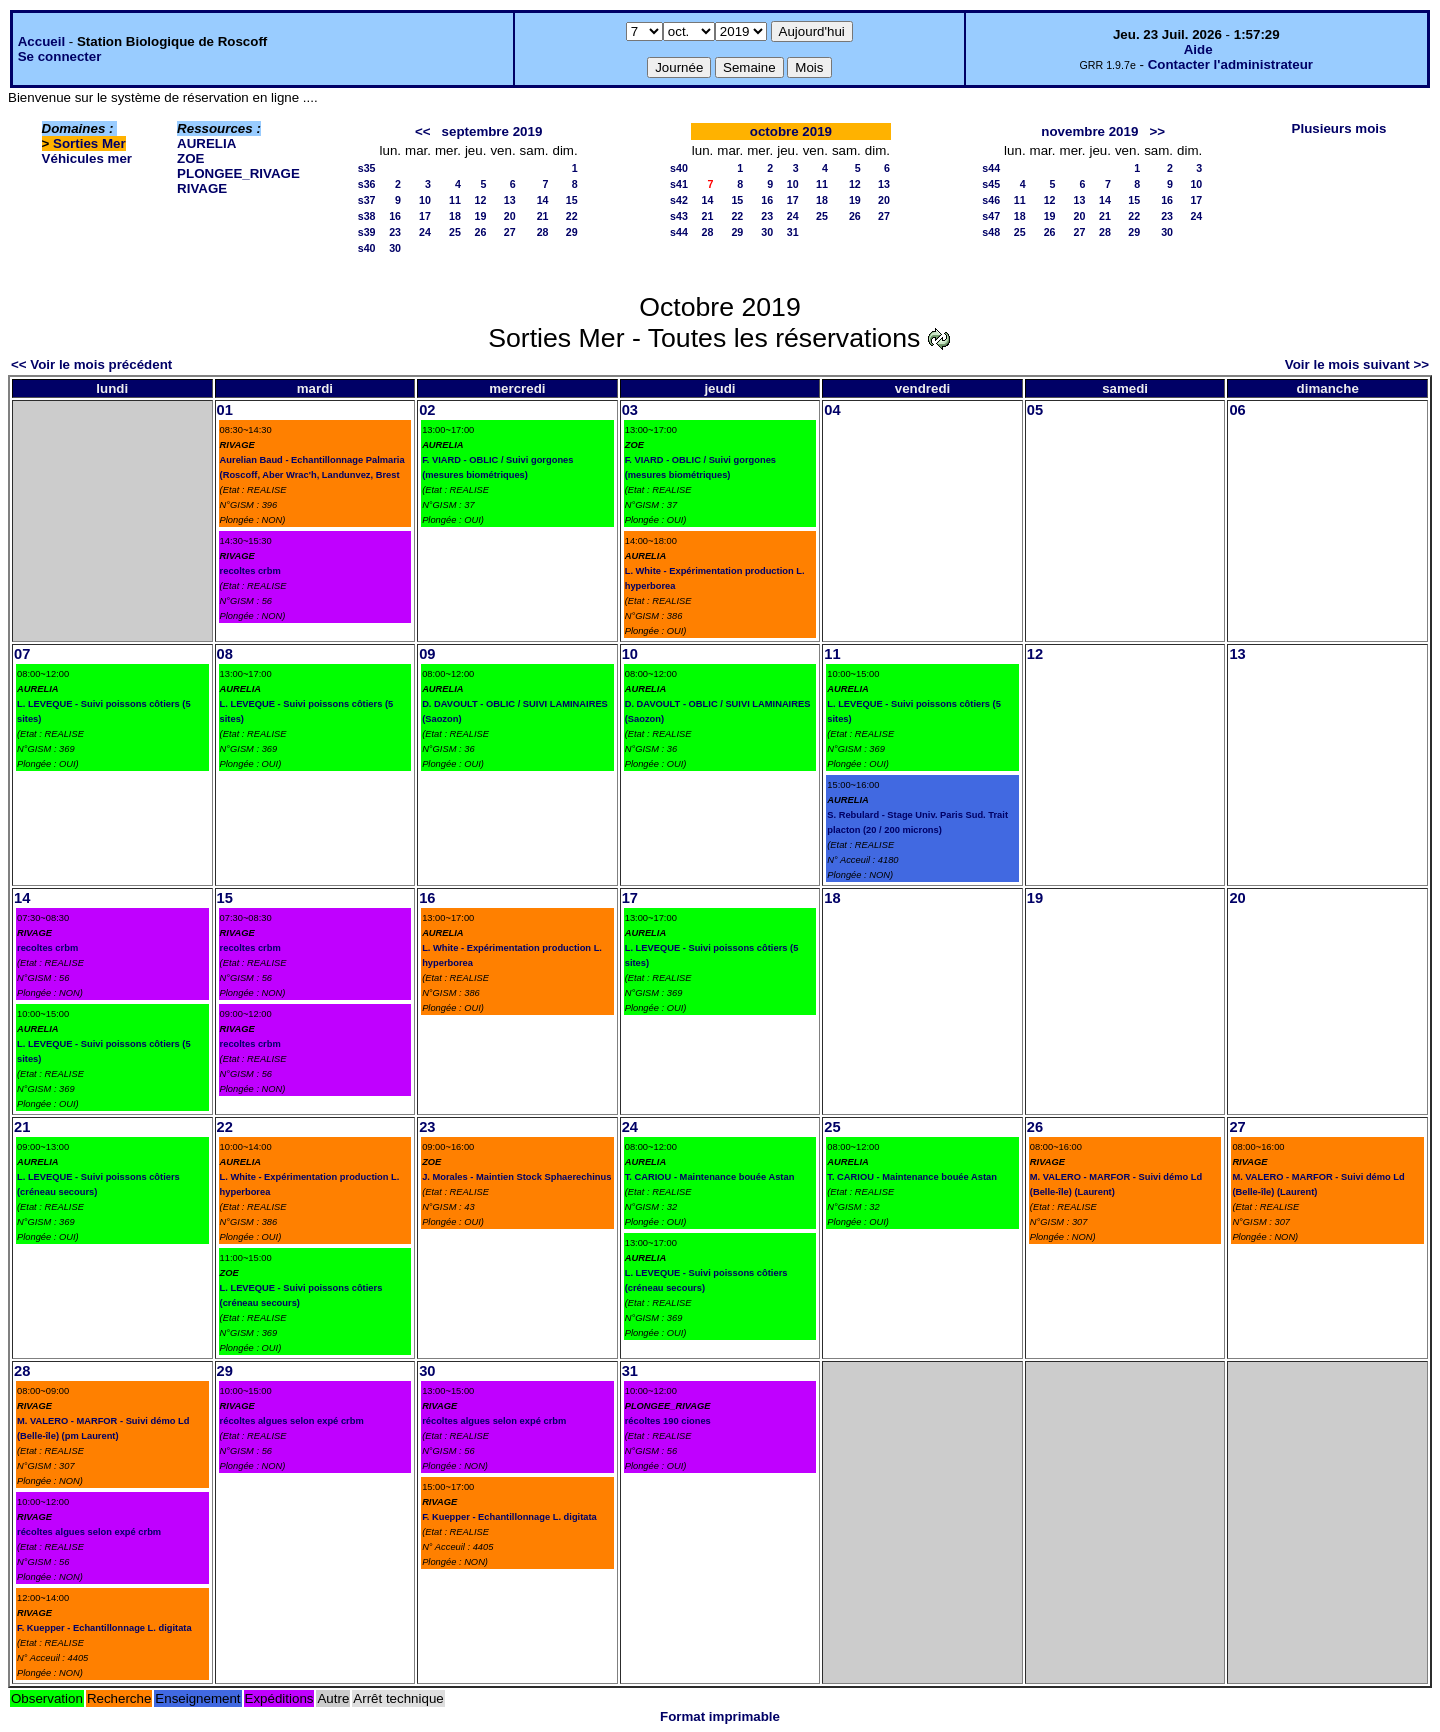  I want to click on 30, so click(395, 248).